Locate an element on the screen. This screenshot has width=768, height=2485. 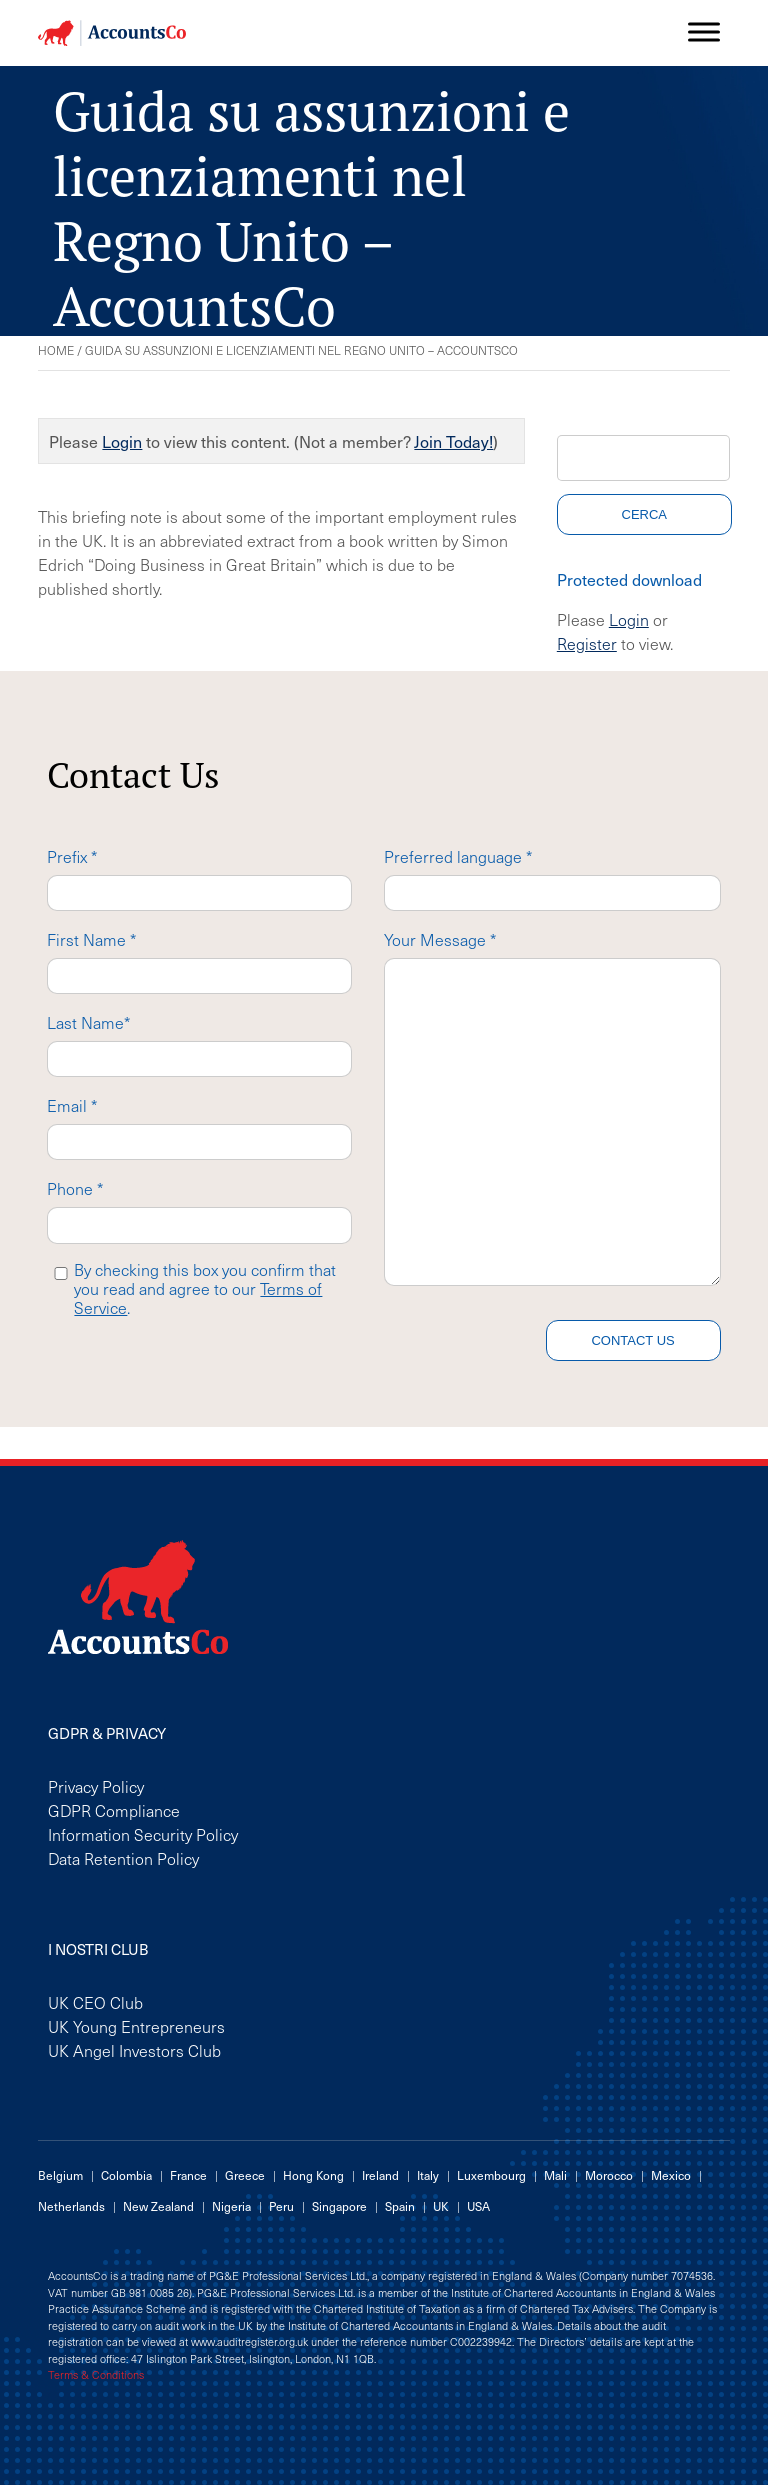
Nigeria is located at coordinates (231, 2206).